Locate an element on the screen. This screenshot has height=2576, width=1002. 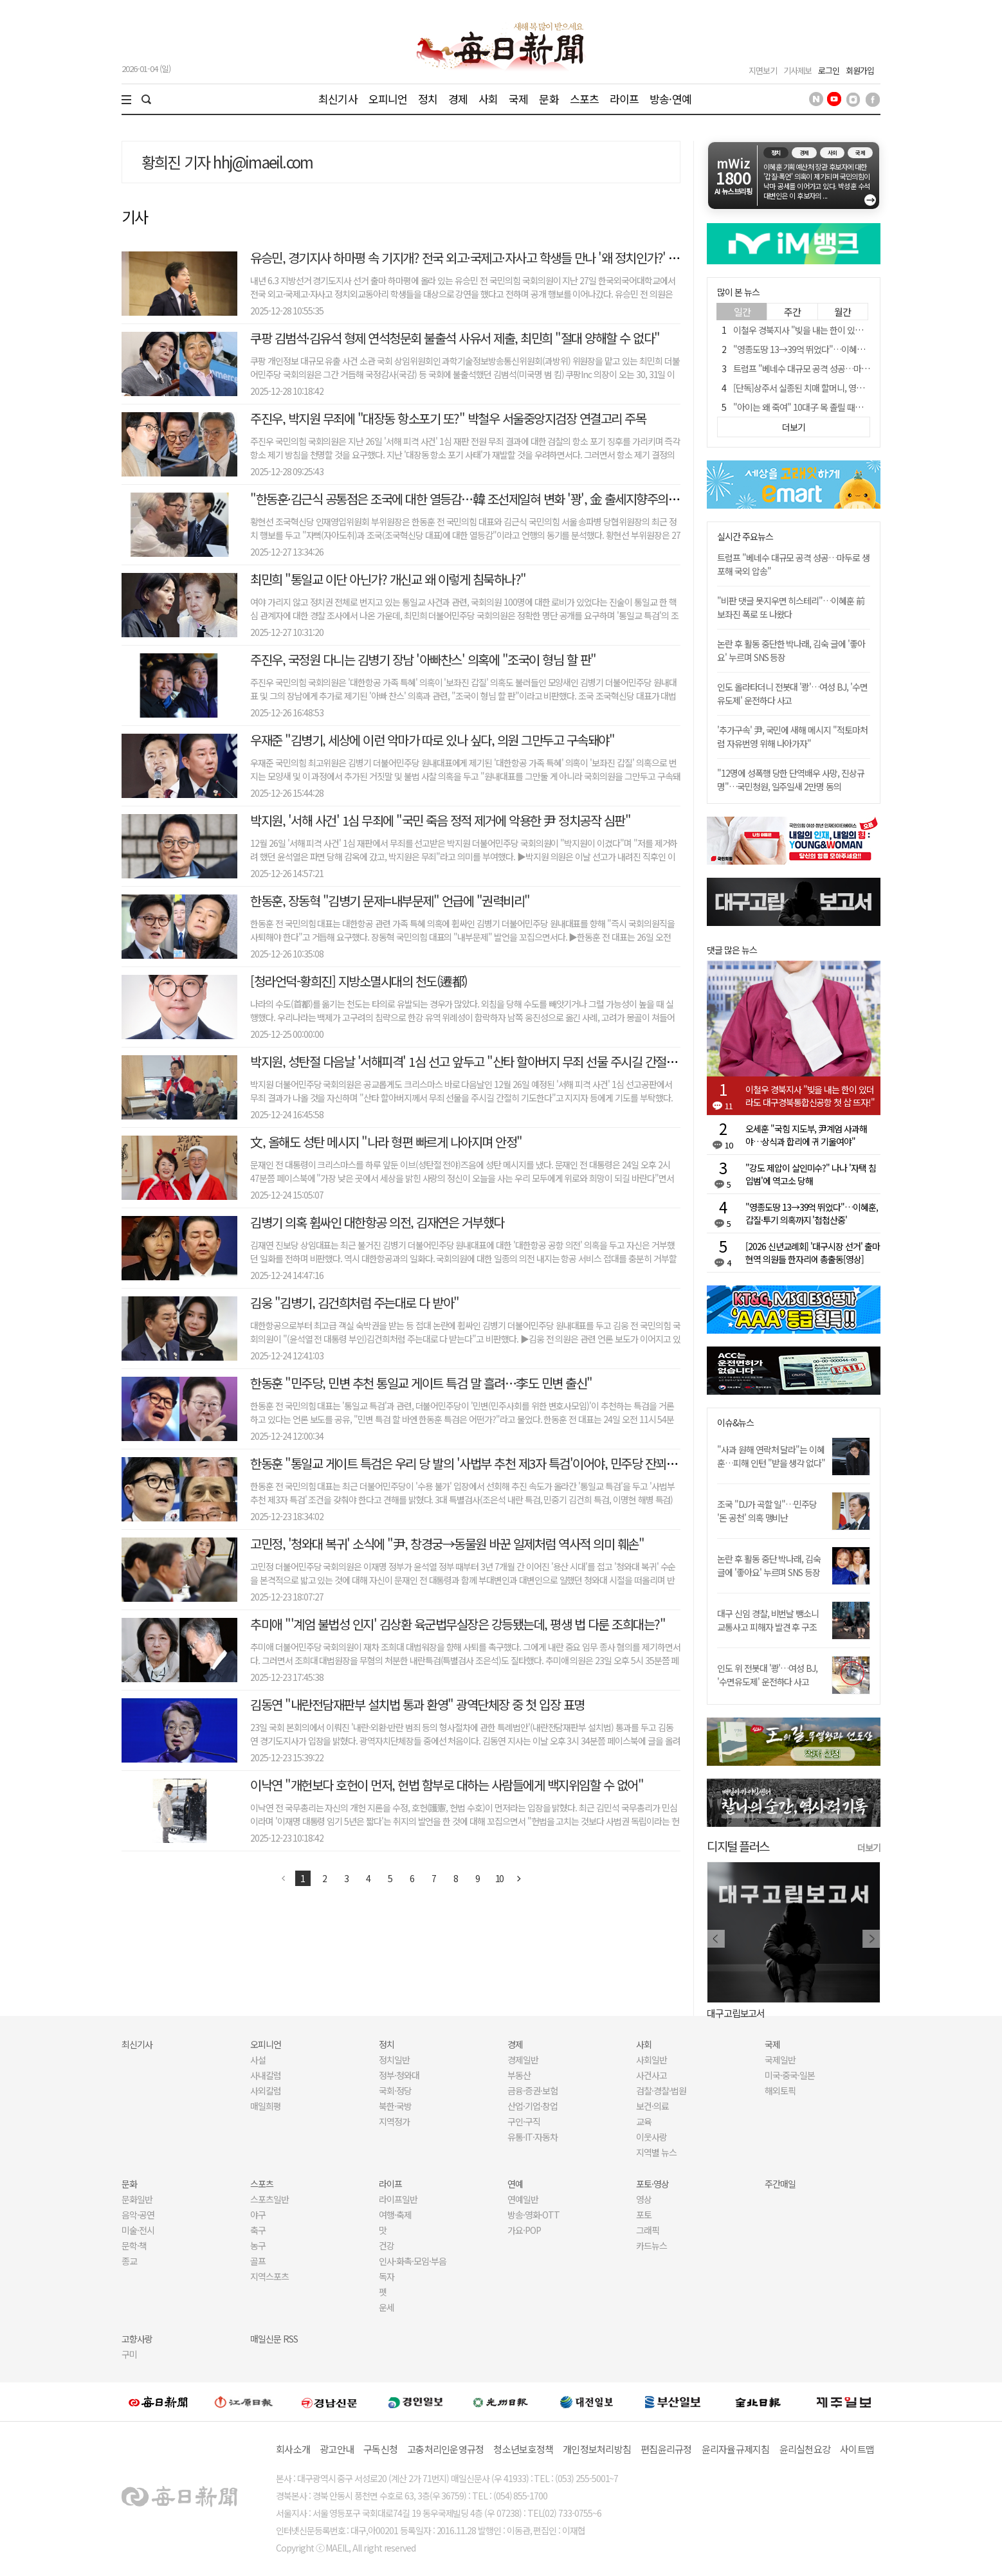
"아이는 왜 죽여" 10대子 목 졸릴 때도 아무 저항 못했다, 왜?[금주의 사건사고] is located at coordinates (866, 407).